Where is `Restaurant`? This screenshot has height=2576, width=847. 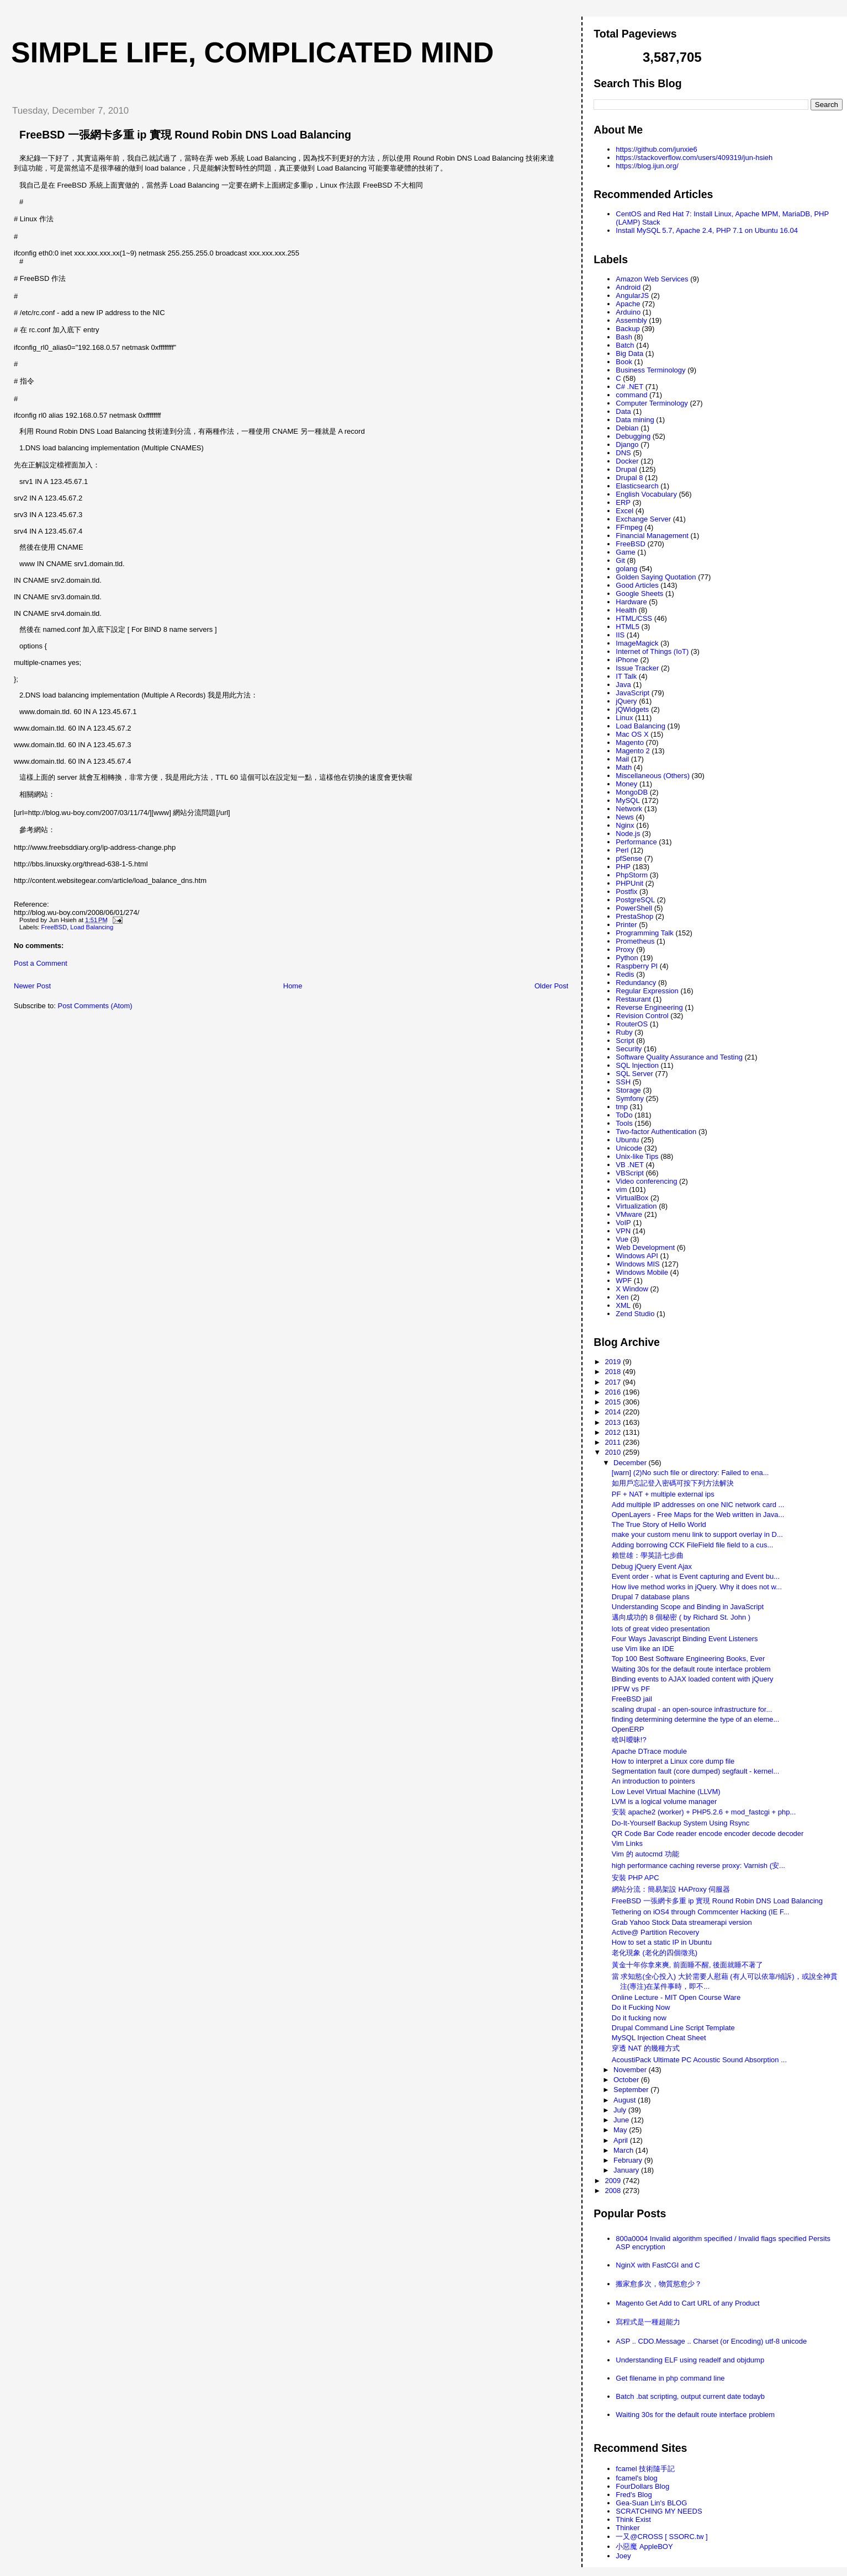
Restaurant is located at coordinates (633, 999).